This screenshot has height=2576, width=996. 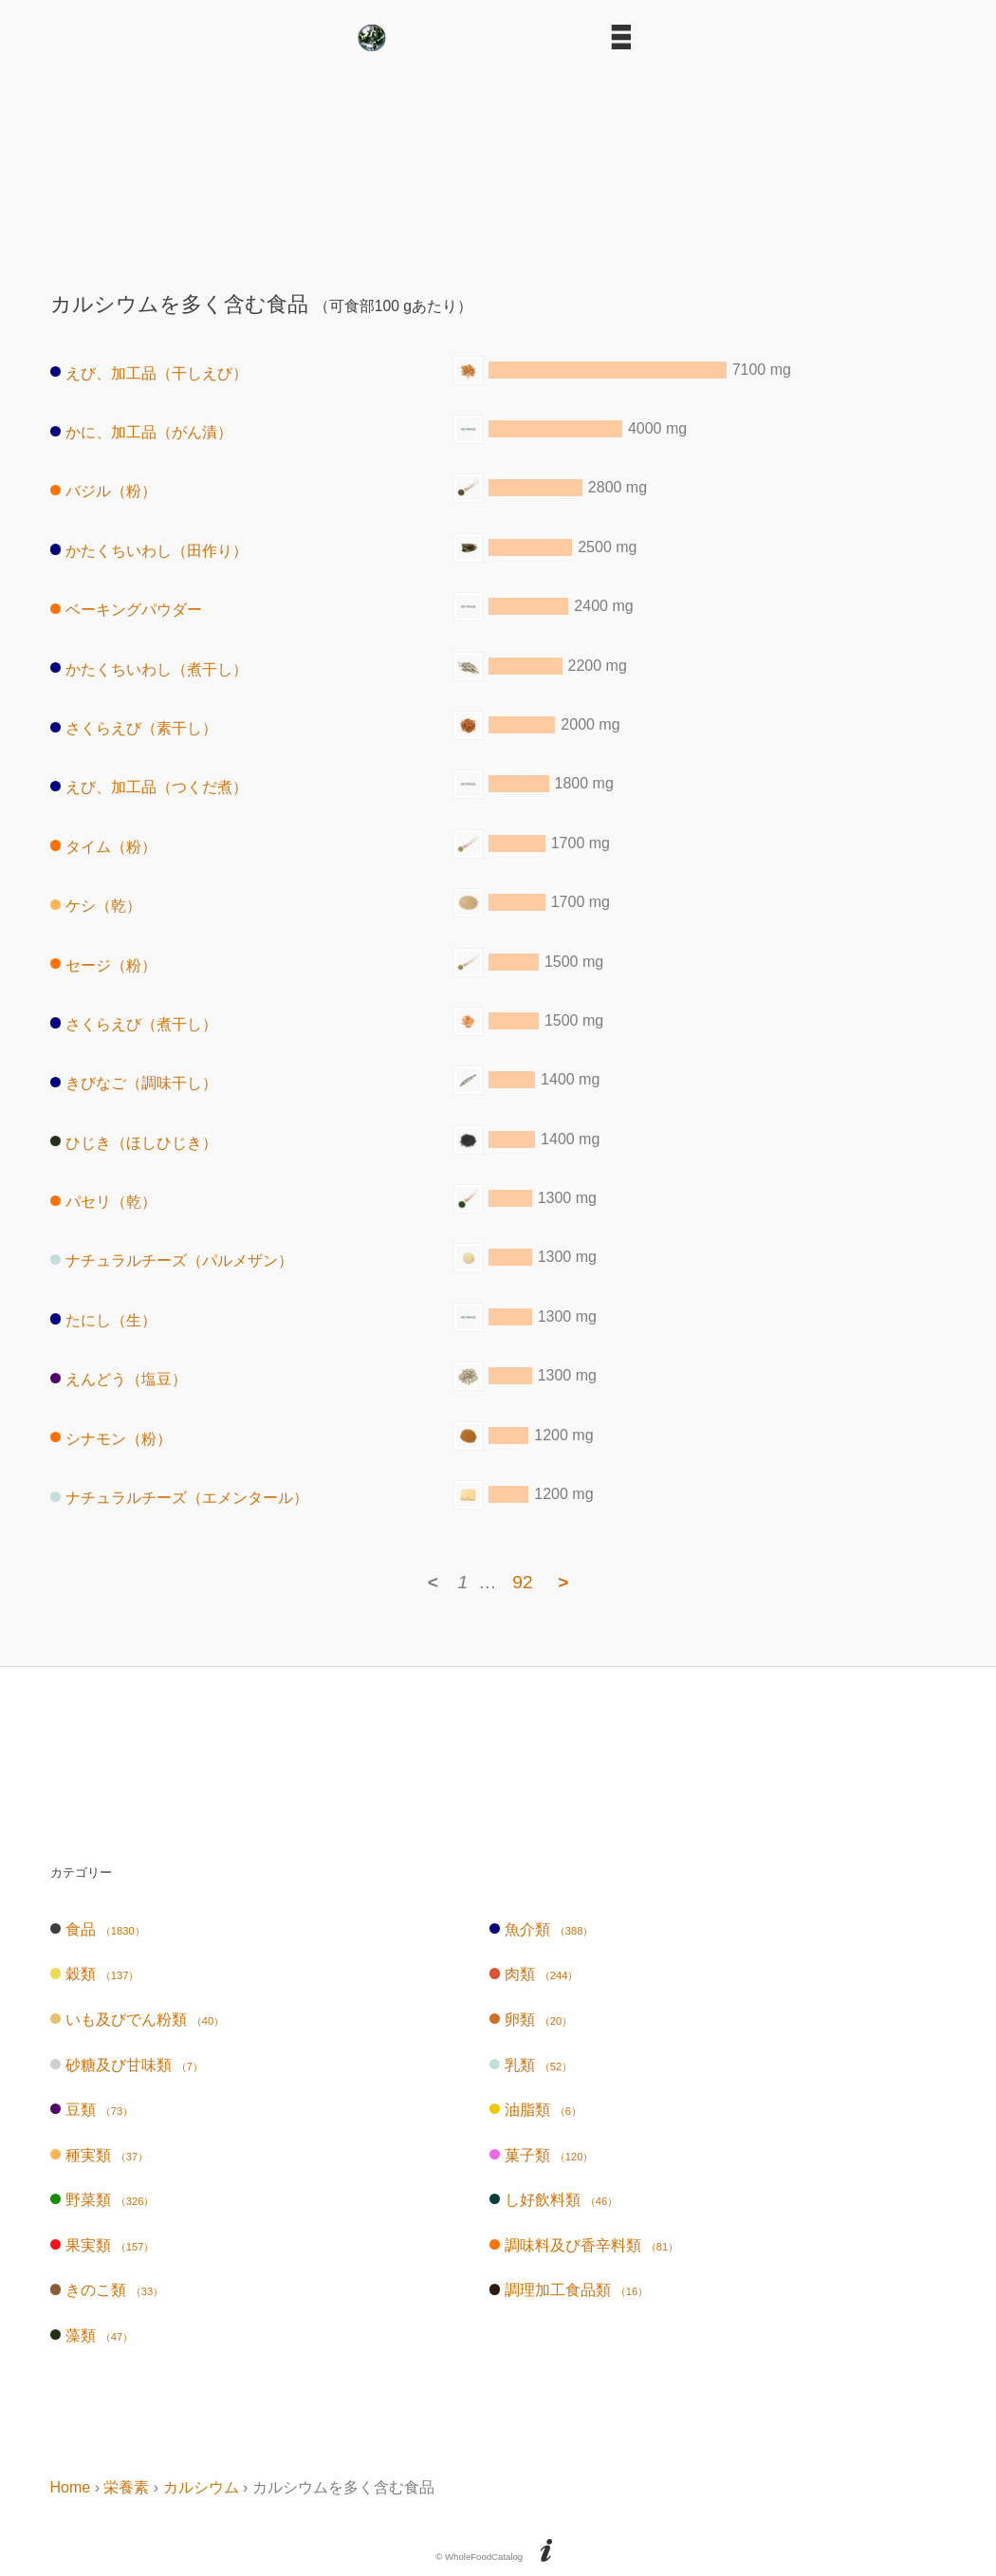 What do you see at coordinates (531, 2019) in the screenshot?
I see `卵類` at bounding box center [531, 2019].